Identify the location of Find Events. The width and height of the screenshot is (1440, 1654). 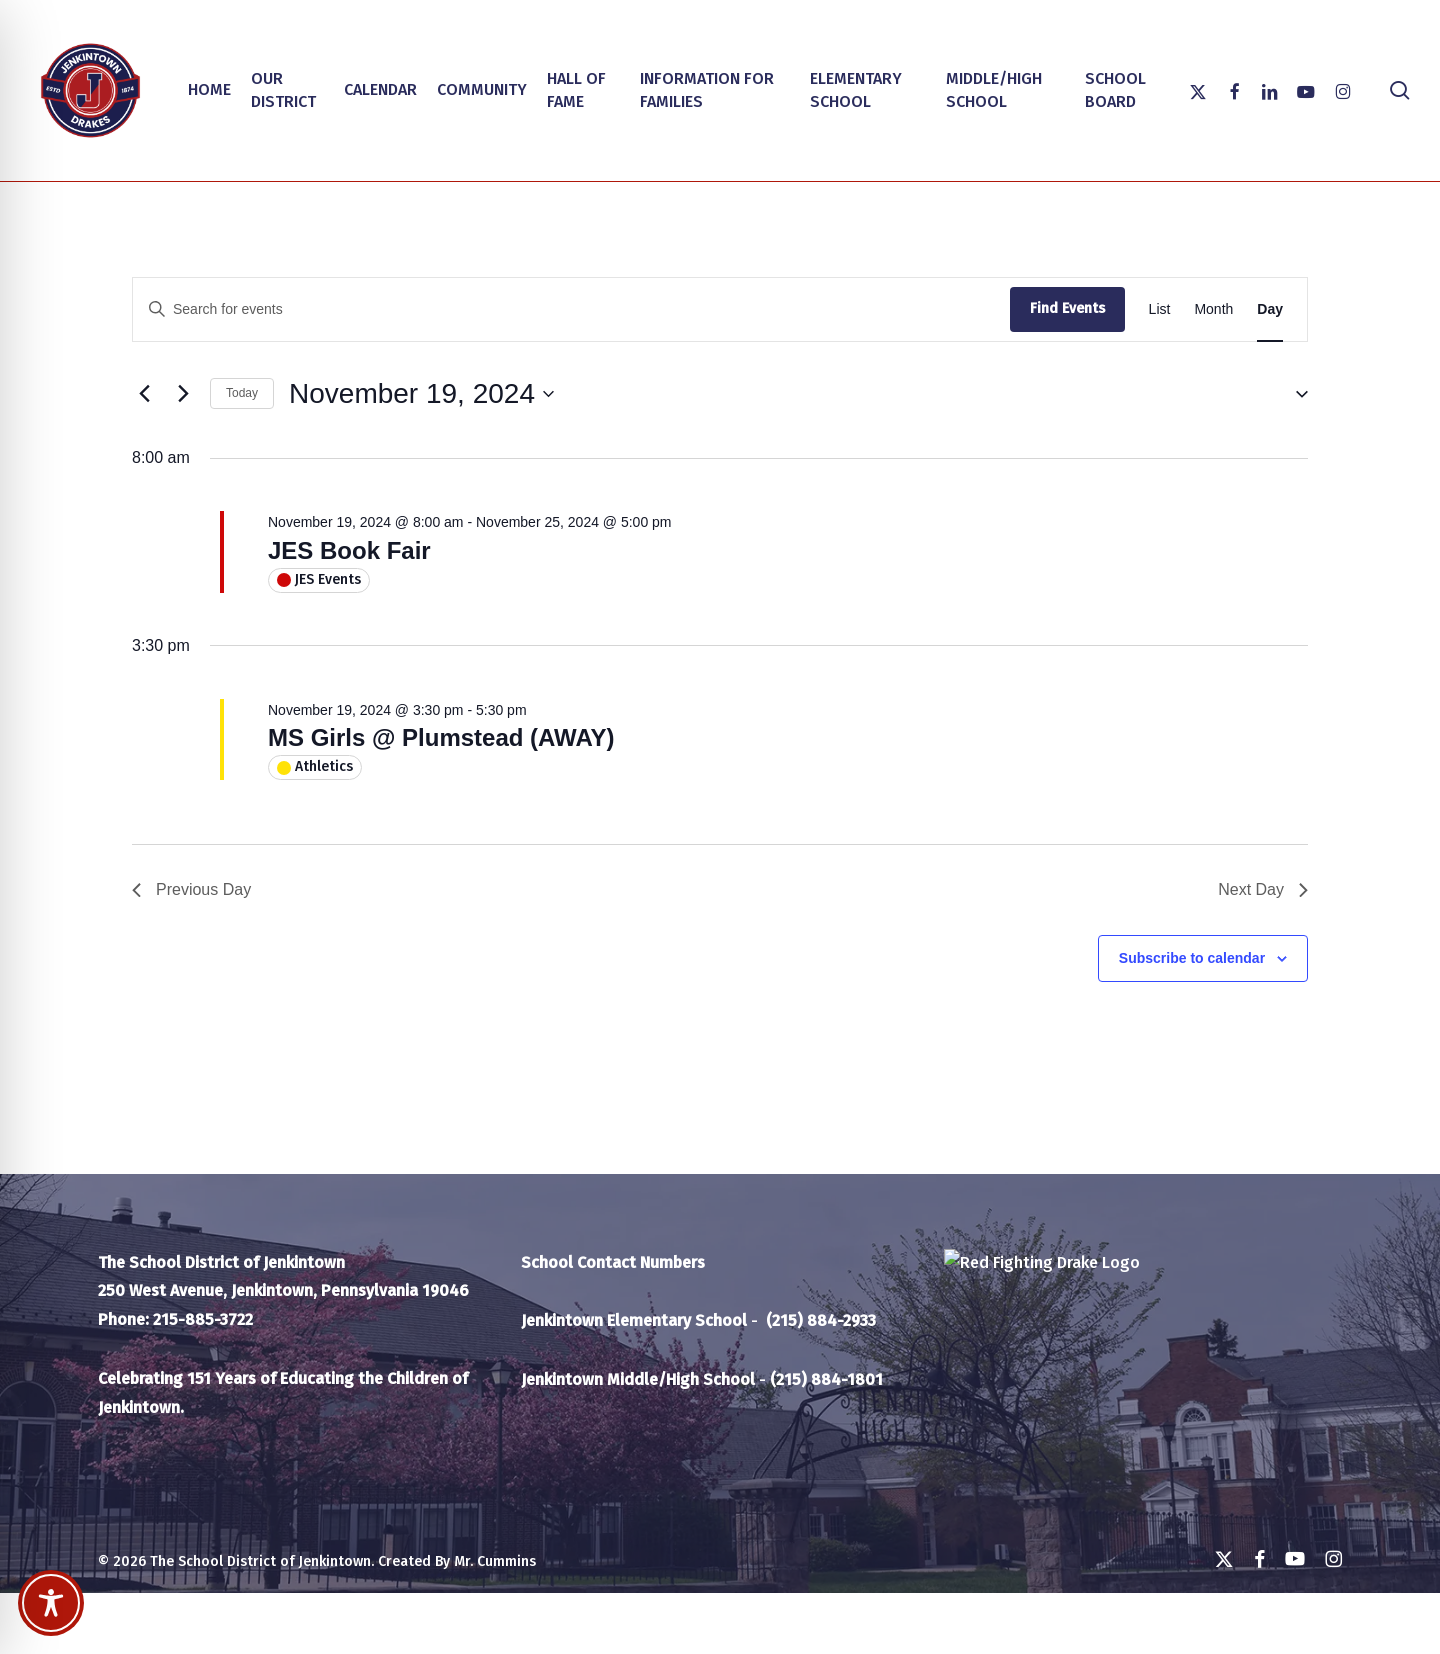
(1067, 308).